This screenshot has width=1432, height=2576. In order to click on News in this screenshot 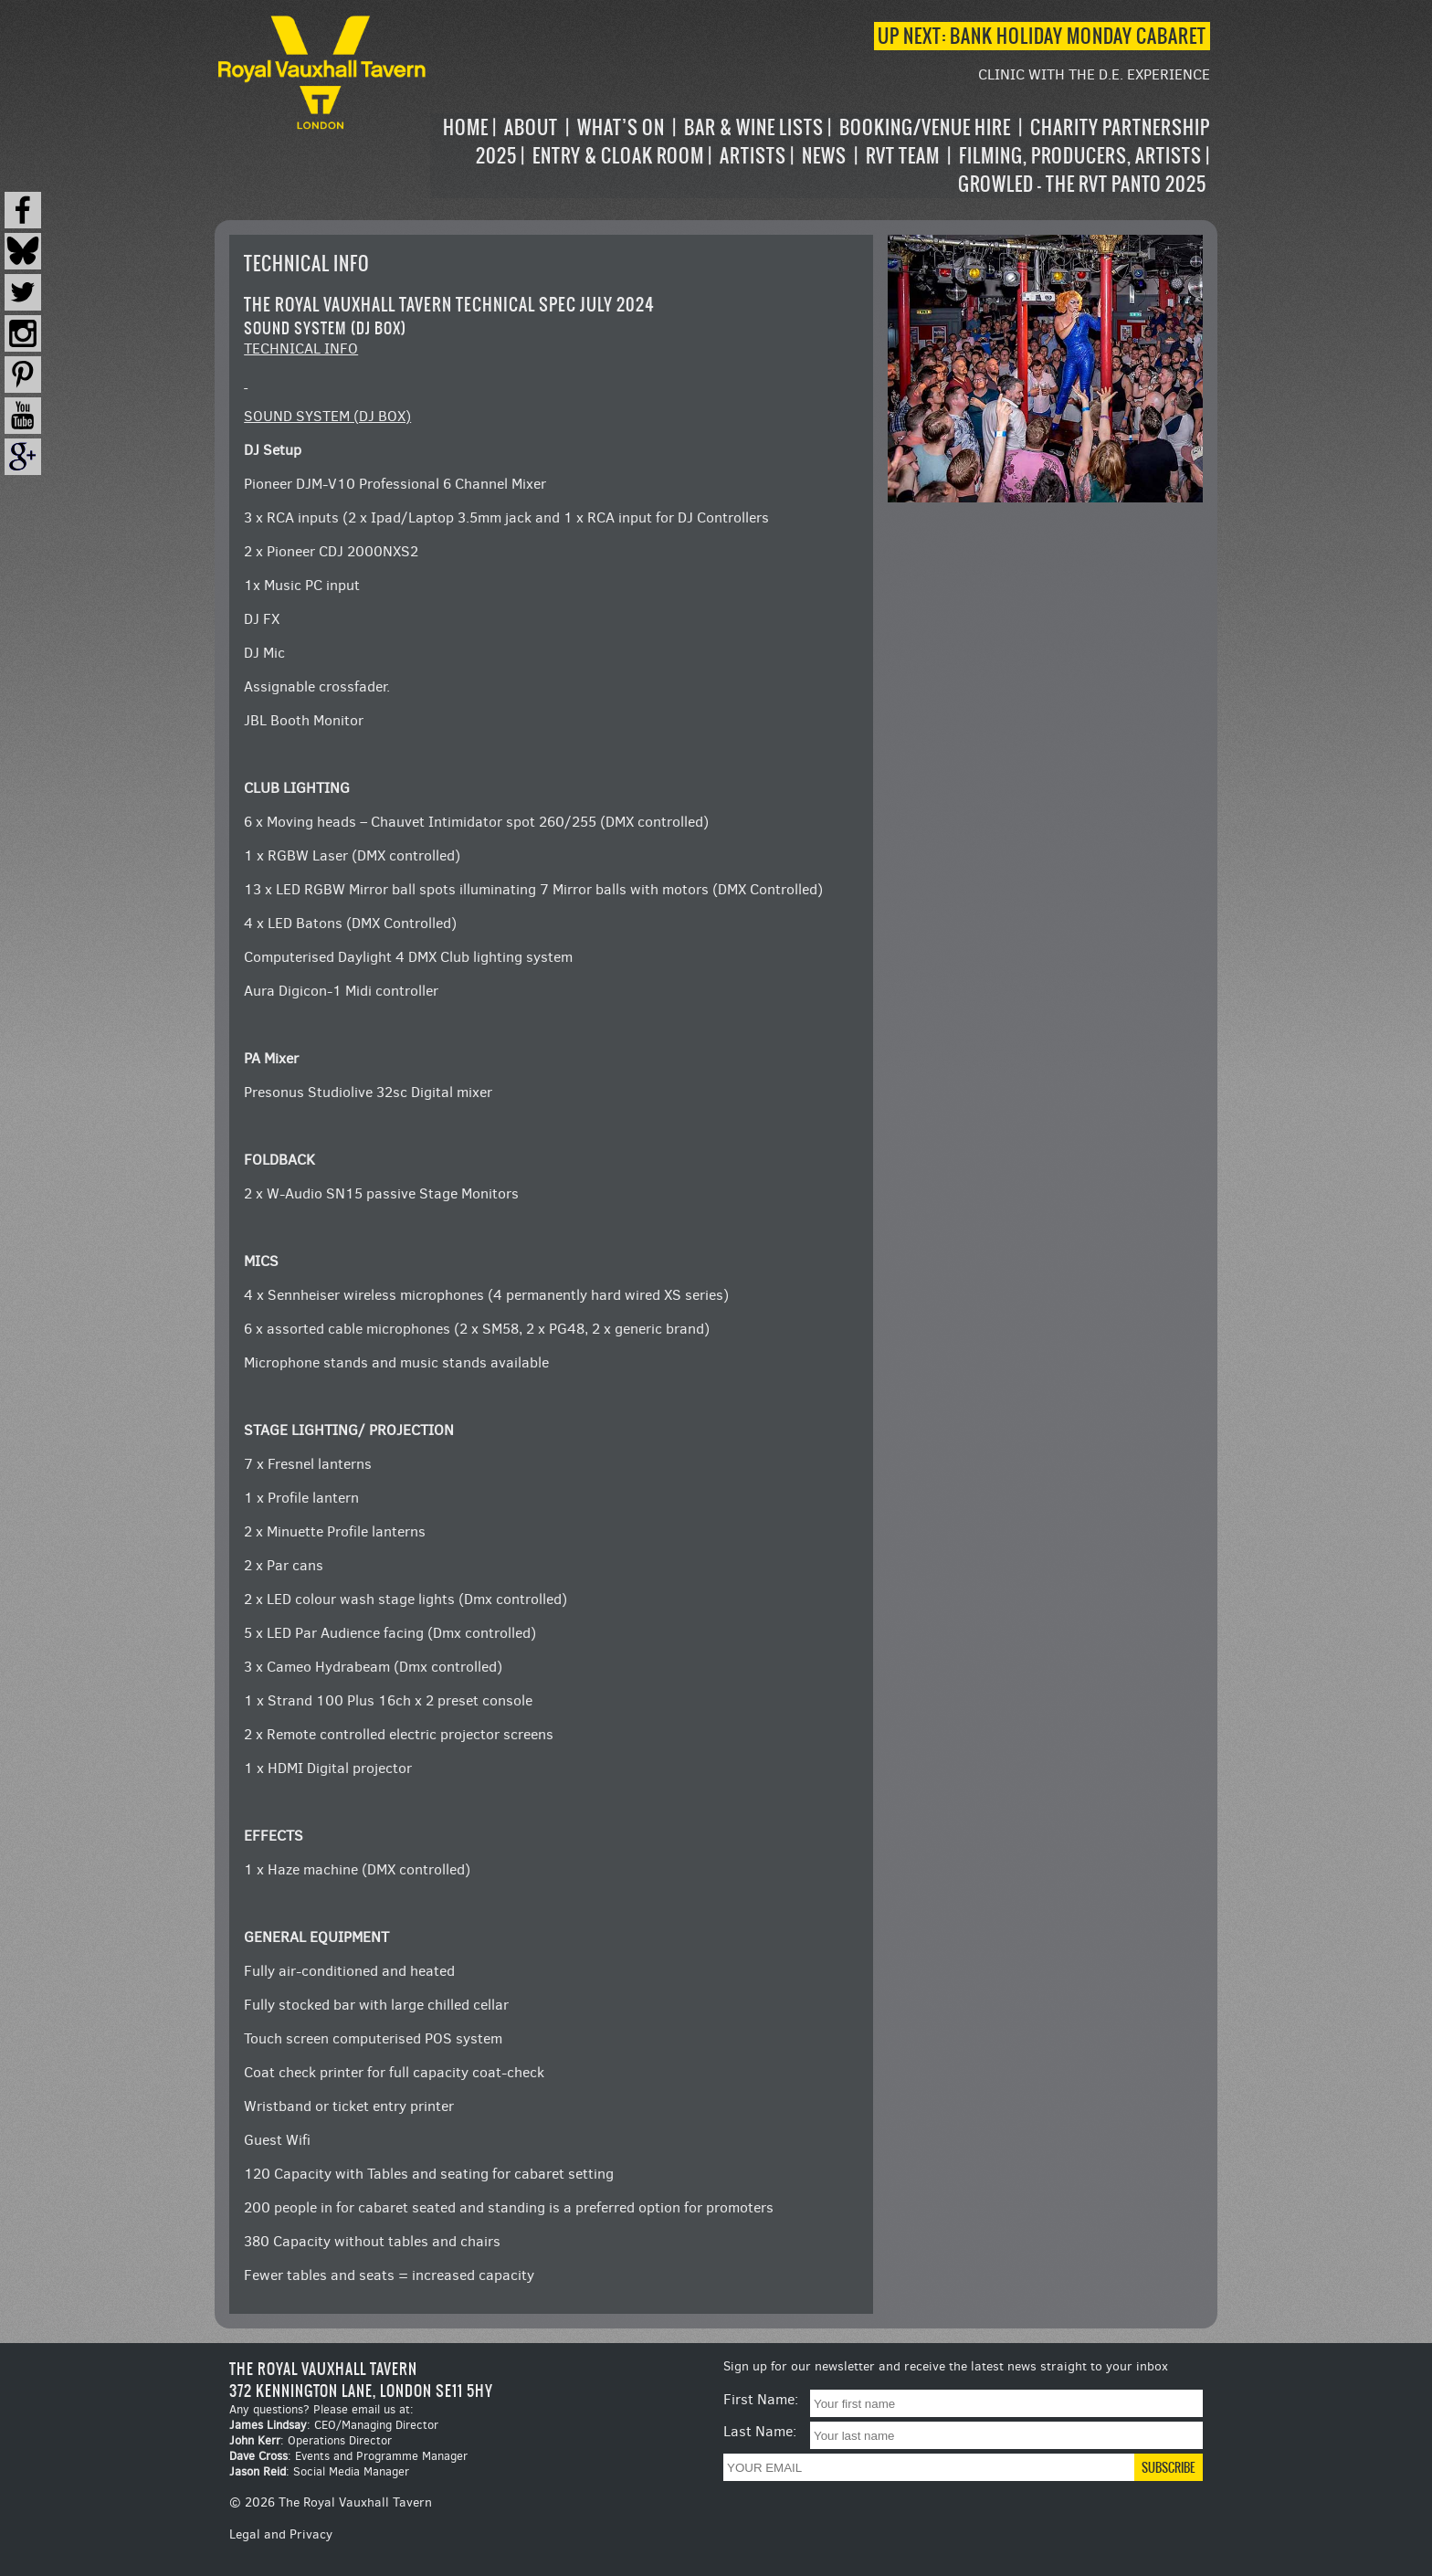, I will do `click(824, 156)`.